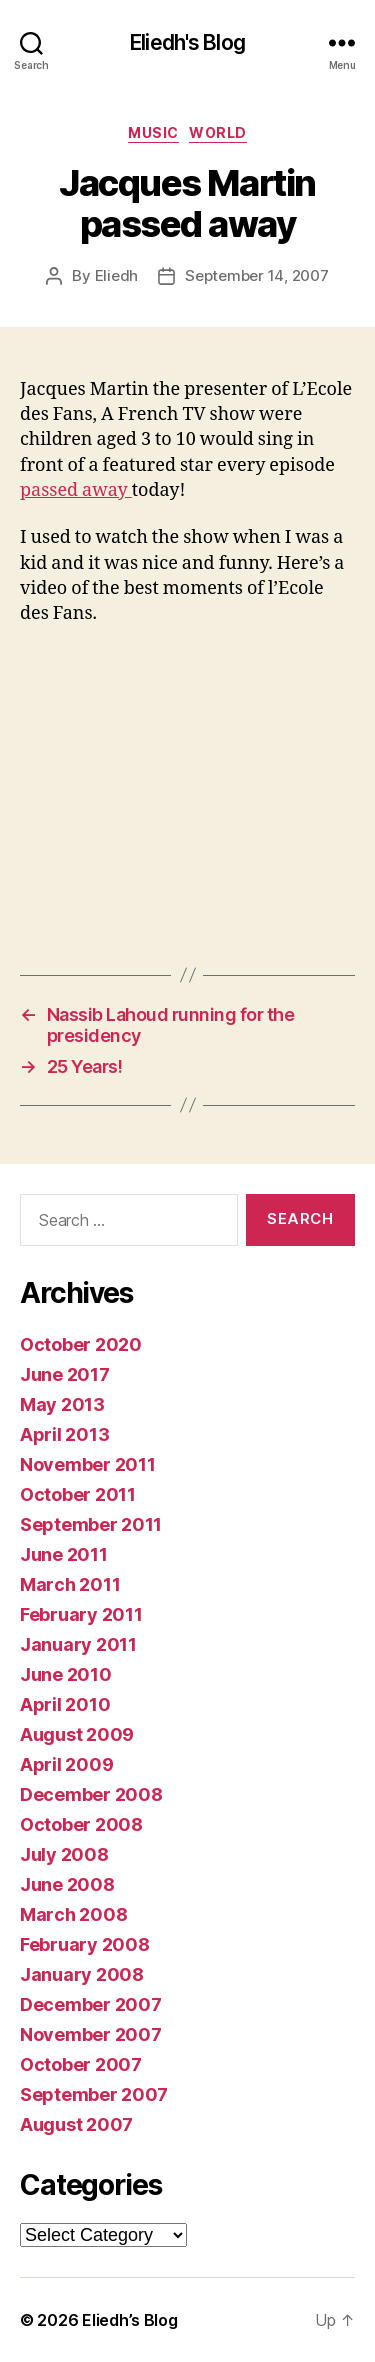 This screenshot has height=2362, width=375. What do you see at coordinates (76, 490) in the screenshot?
I see `passed away` at bounding box center [76, 490].